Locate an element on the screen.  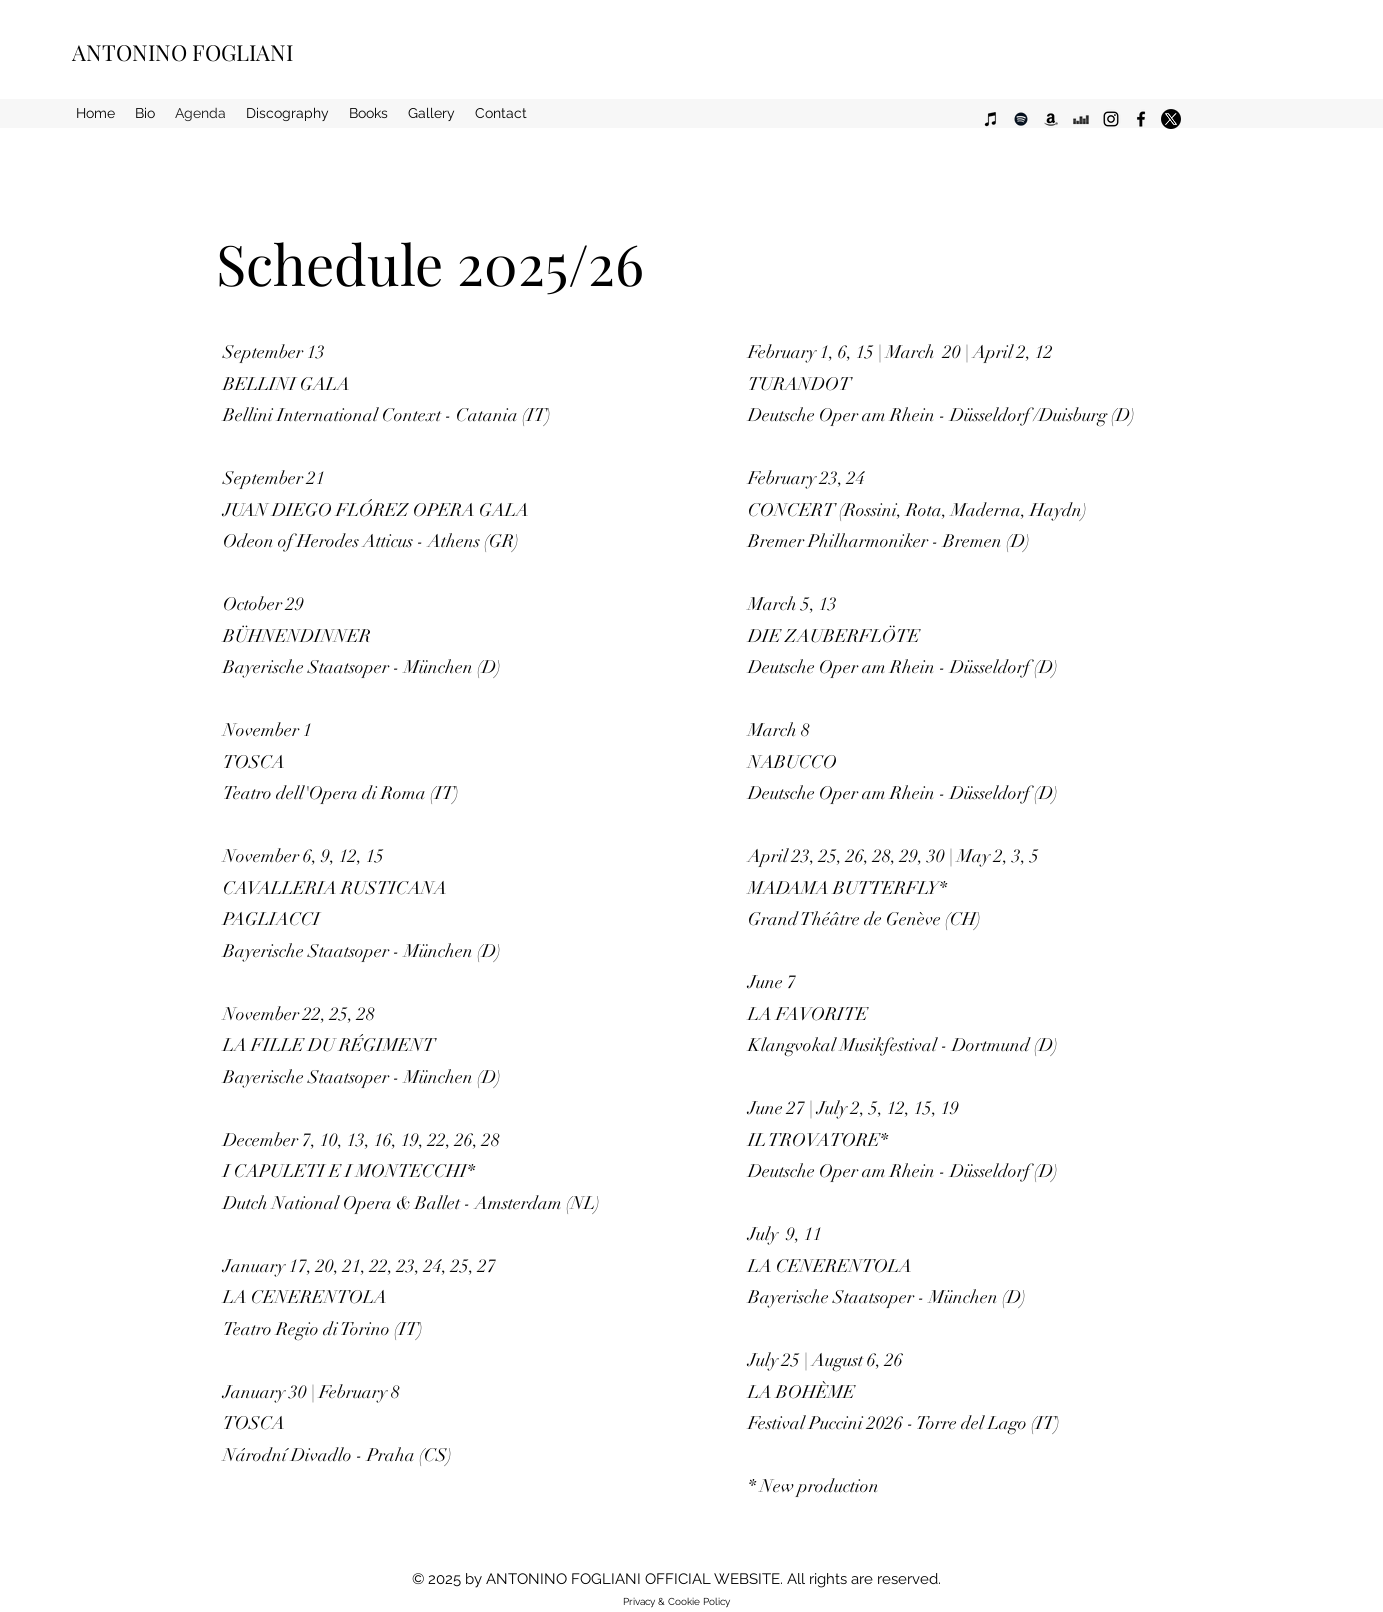
[Black Icon iTunes] is located at coordinates (991, 119).